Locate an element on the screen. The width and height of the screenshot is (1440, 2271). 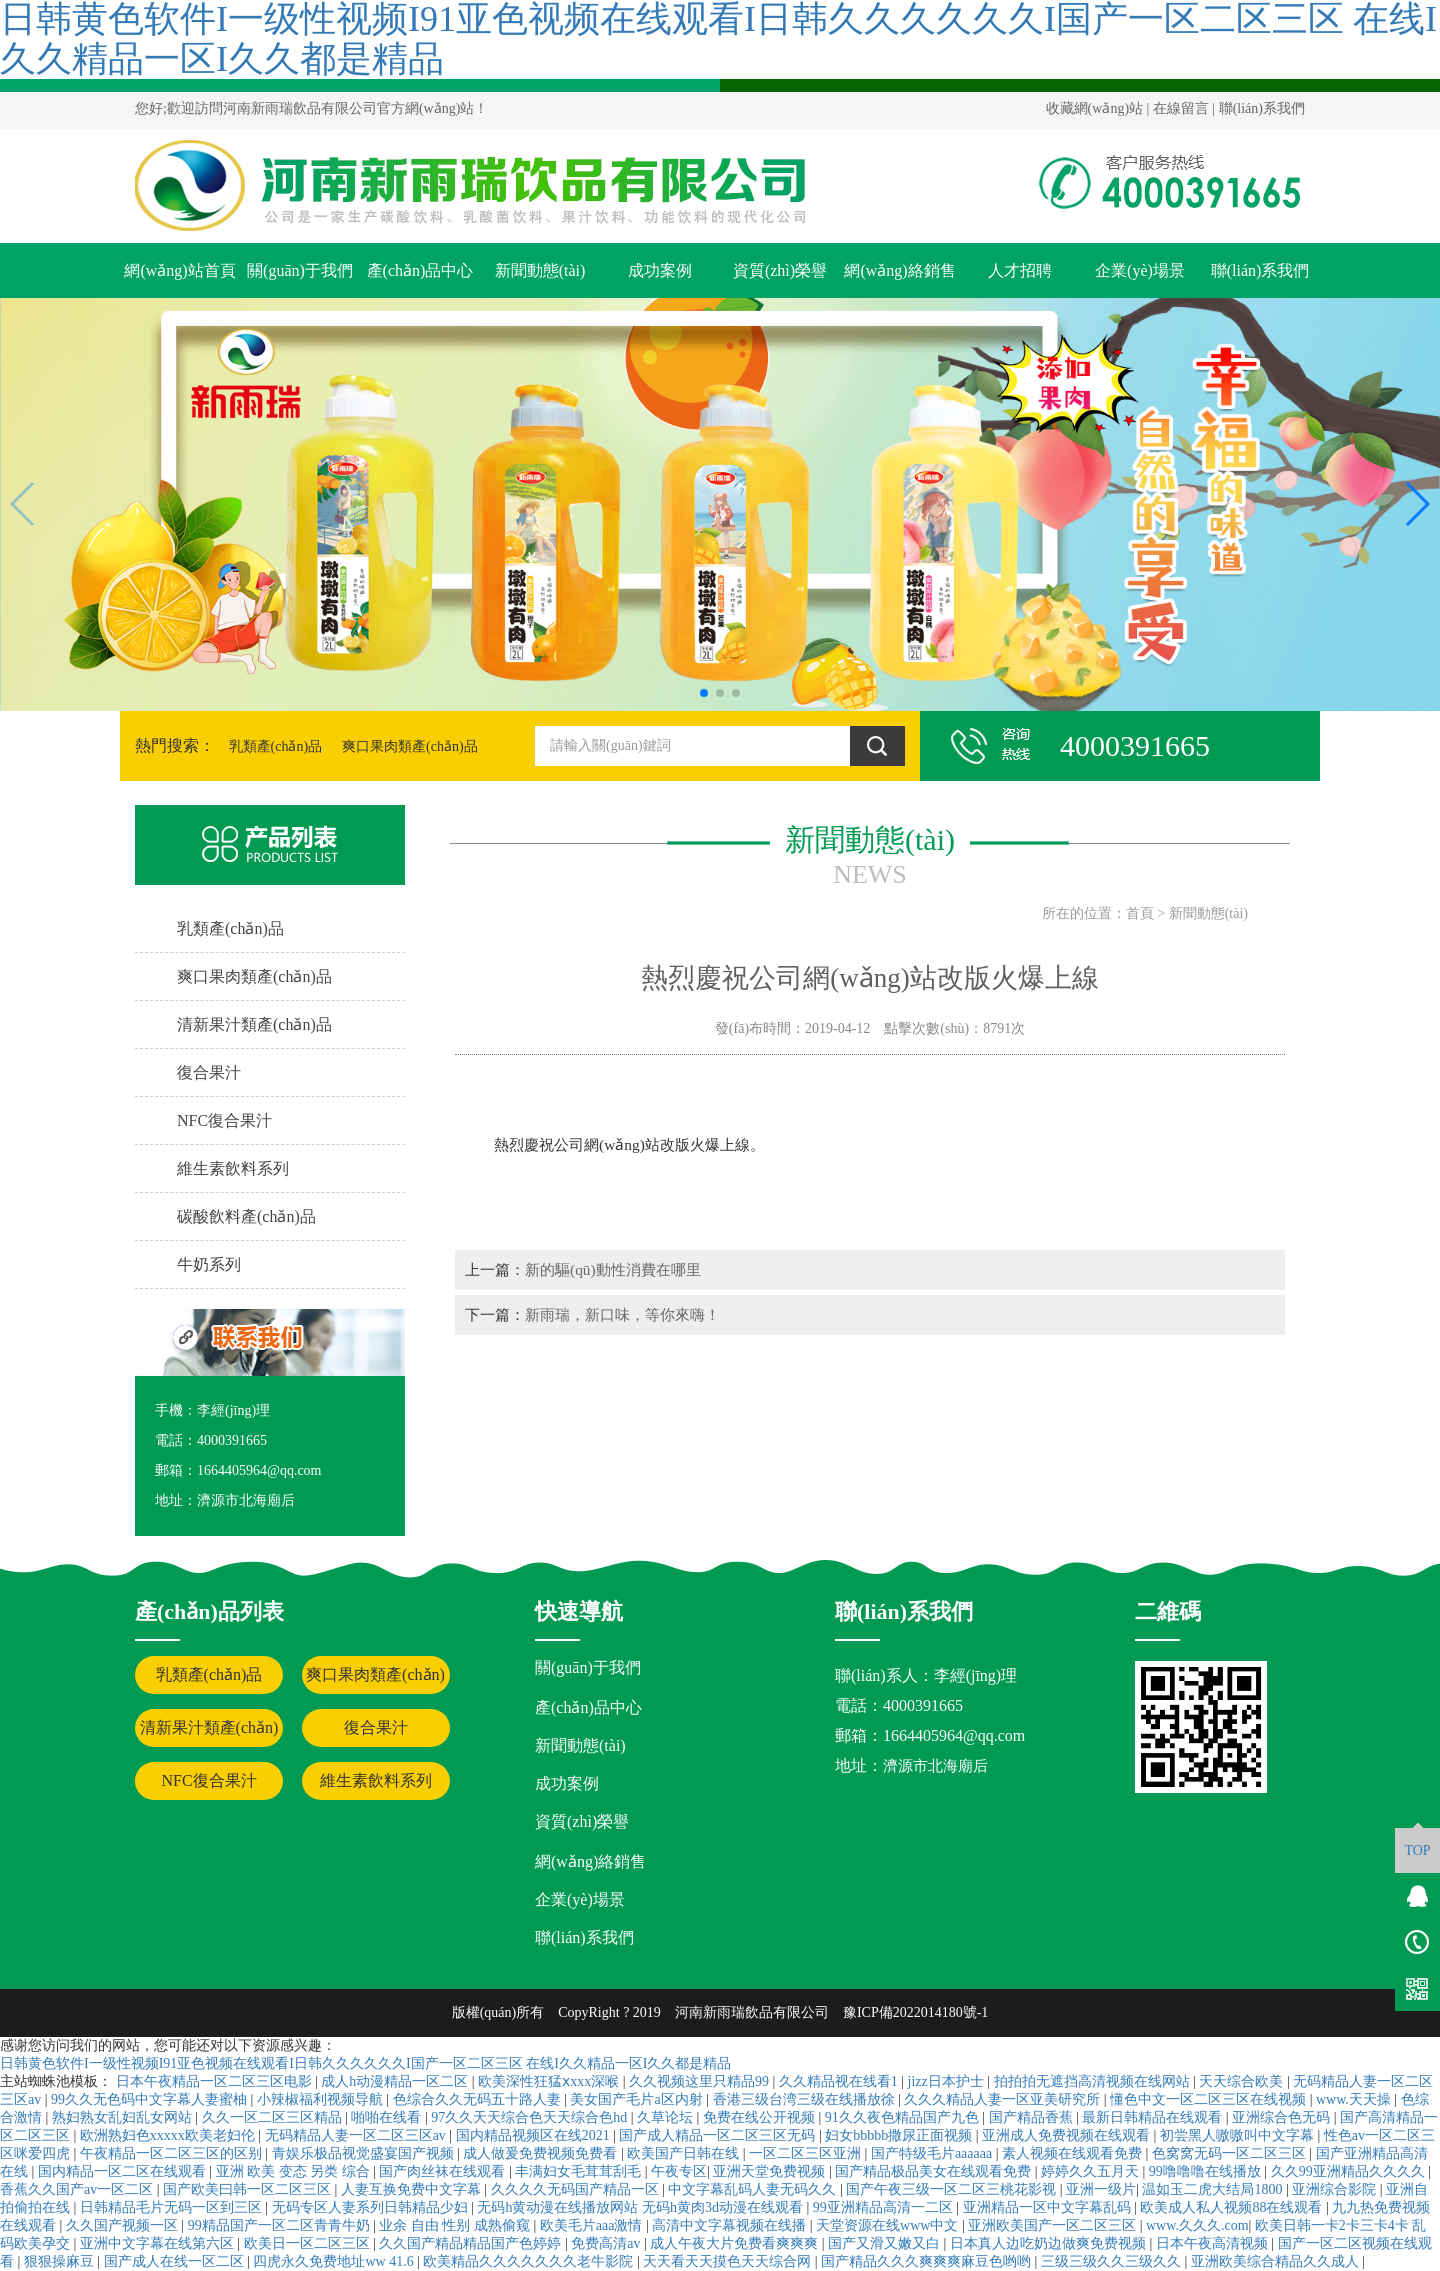
亚洲综合影院 is located at coordinates (1336, 2189).